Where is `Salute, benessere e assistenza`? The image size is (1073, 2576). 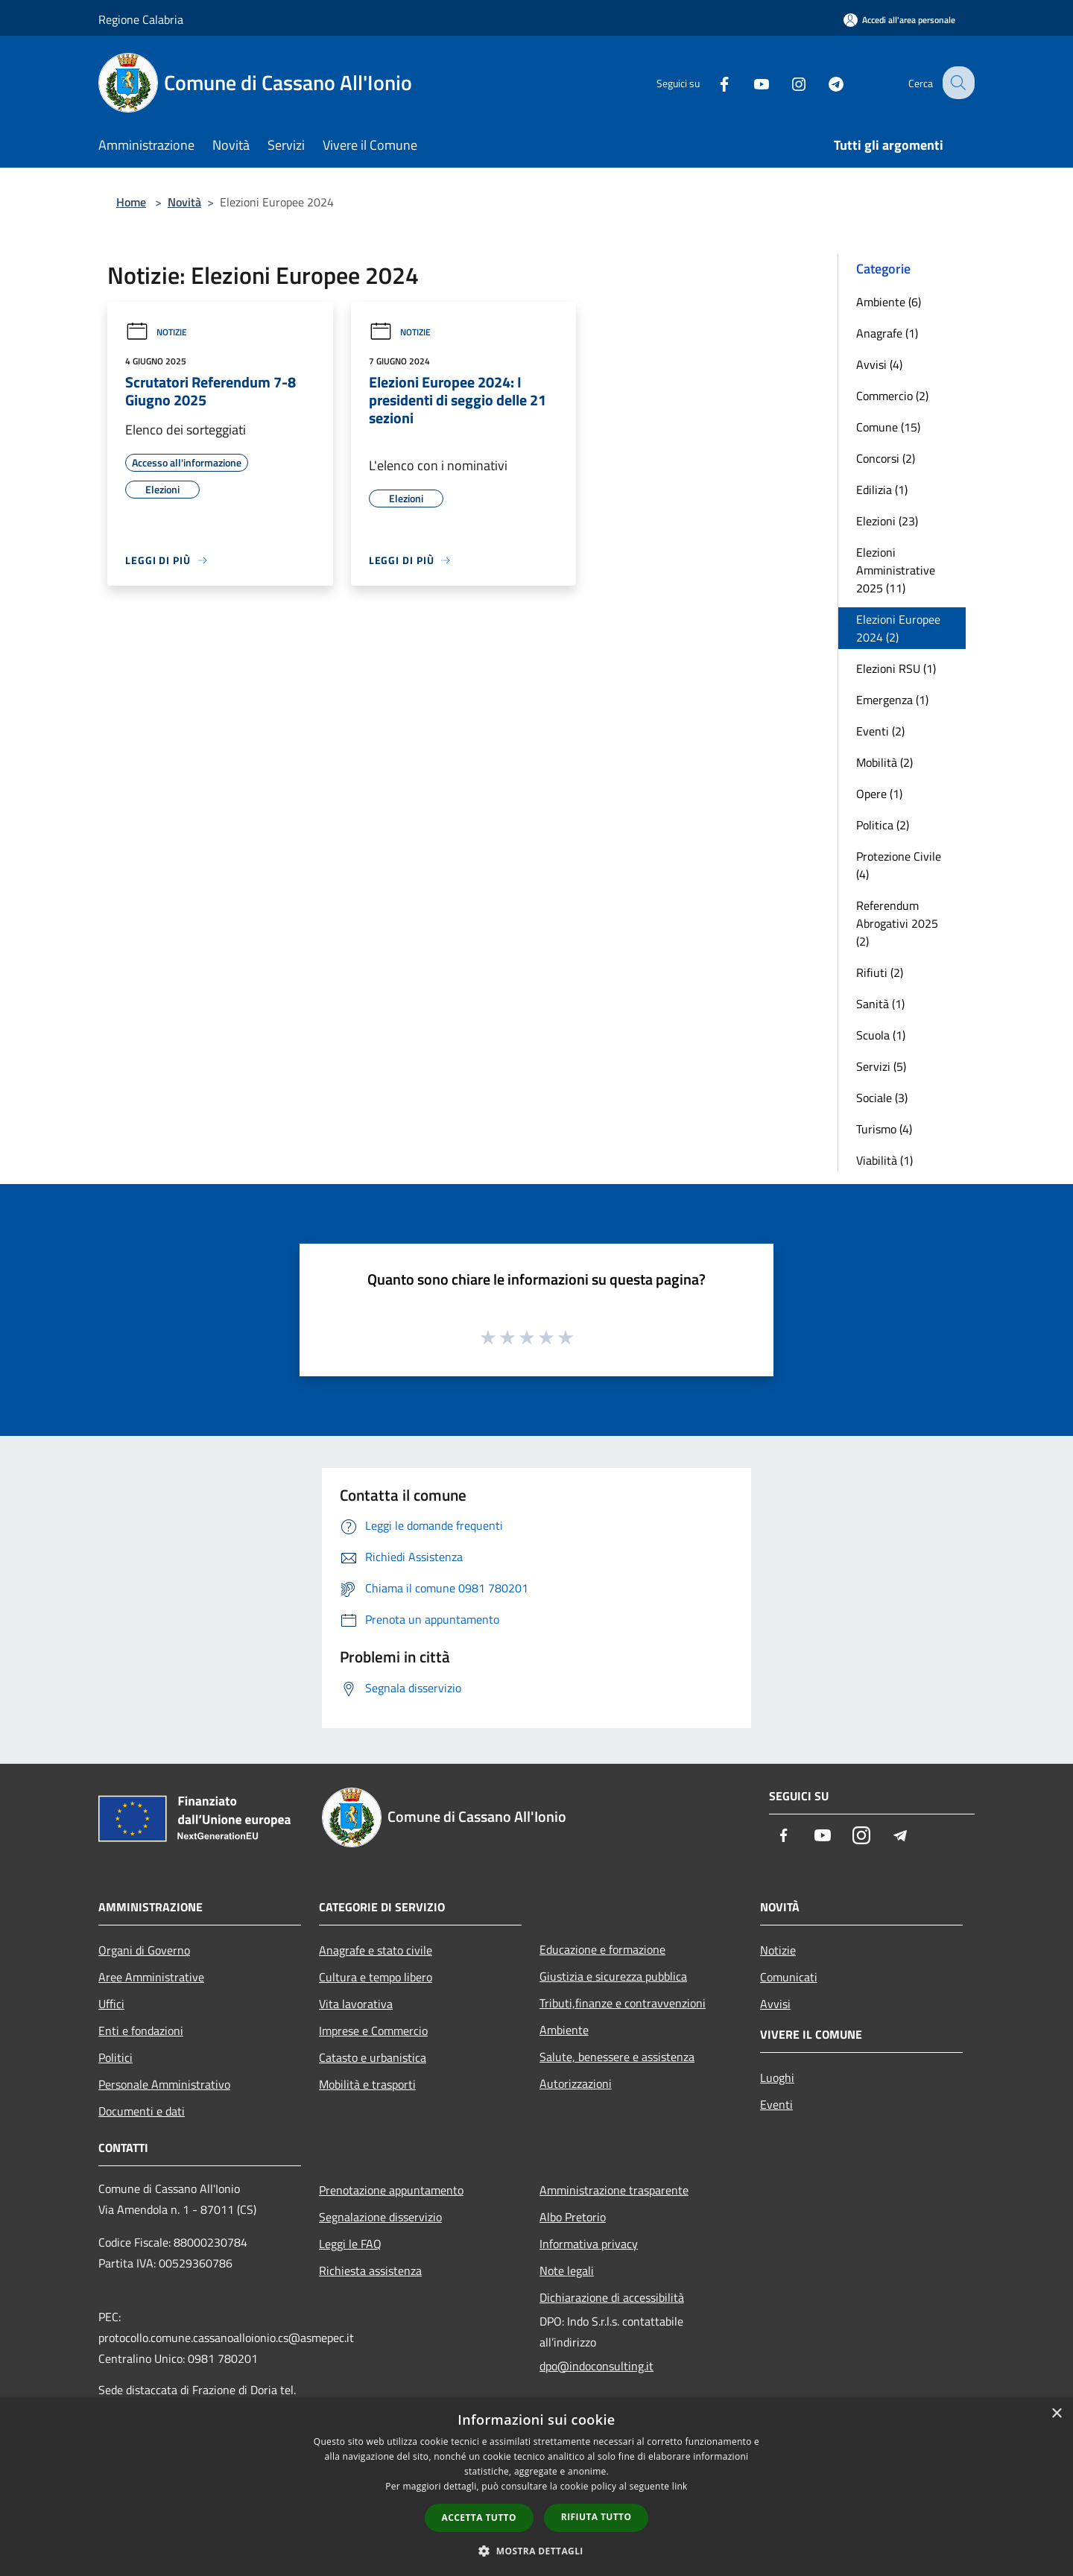
Salute, benessere e assistenza is located at coordinates (616, 2057).